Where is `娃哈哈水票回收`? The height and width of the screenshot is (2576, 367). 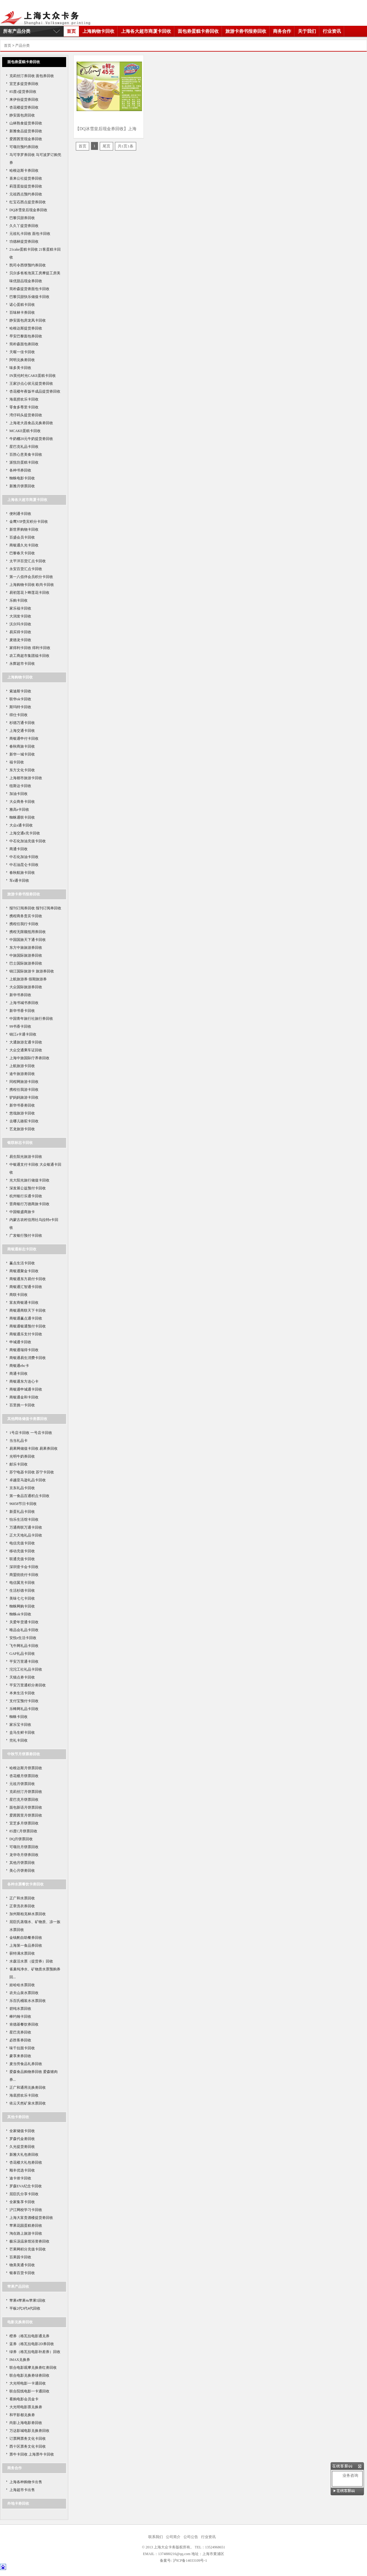
娃哈哈水票回收 is located at coordinates (22, 1985).